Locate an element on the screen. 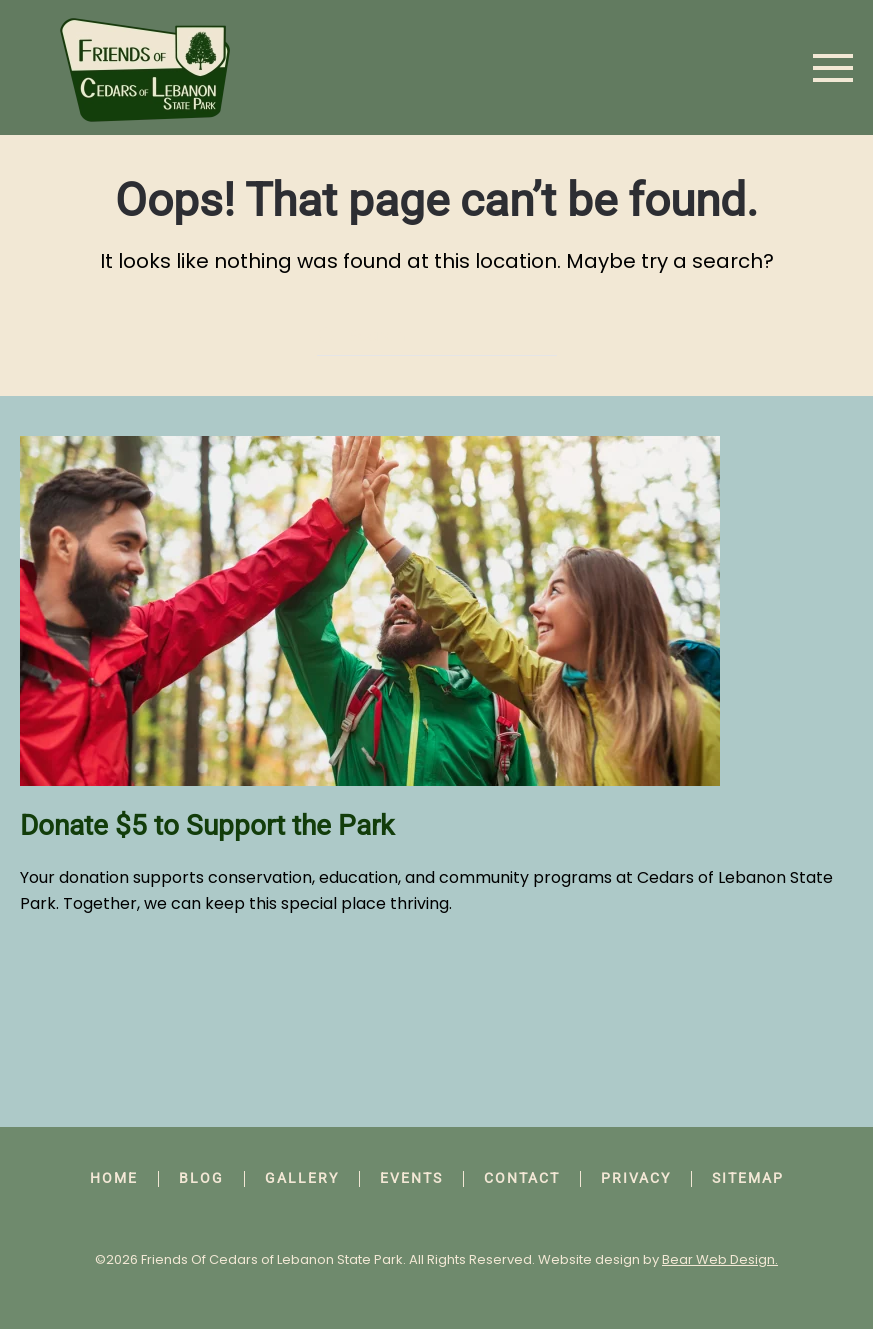 The width and height of the screenshot is (873, 1329). [button] is located at coordinates (833, 68).